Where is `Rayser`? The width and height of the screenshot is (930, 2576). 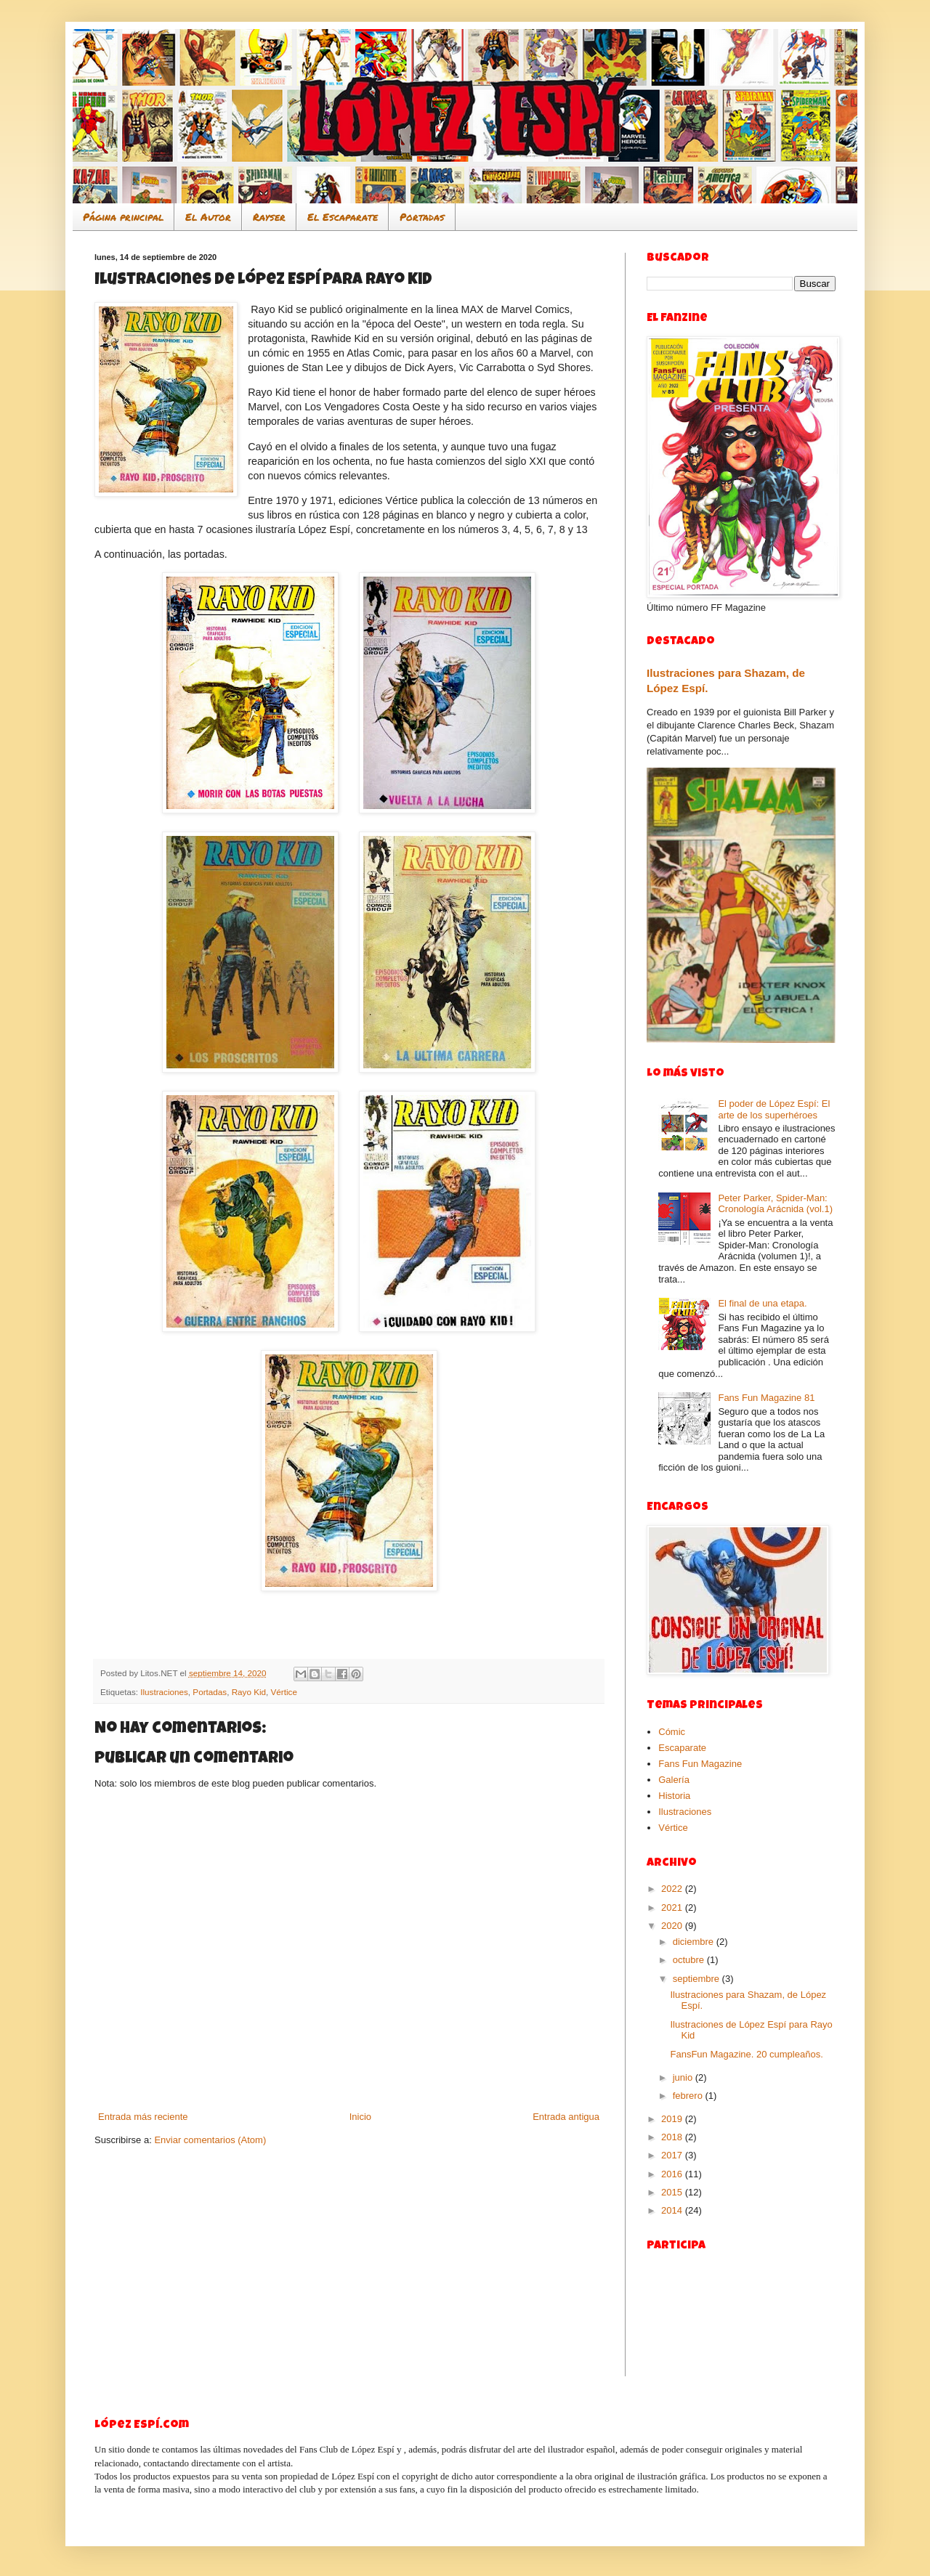
Rayser is located at coordinates (269, 216).